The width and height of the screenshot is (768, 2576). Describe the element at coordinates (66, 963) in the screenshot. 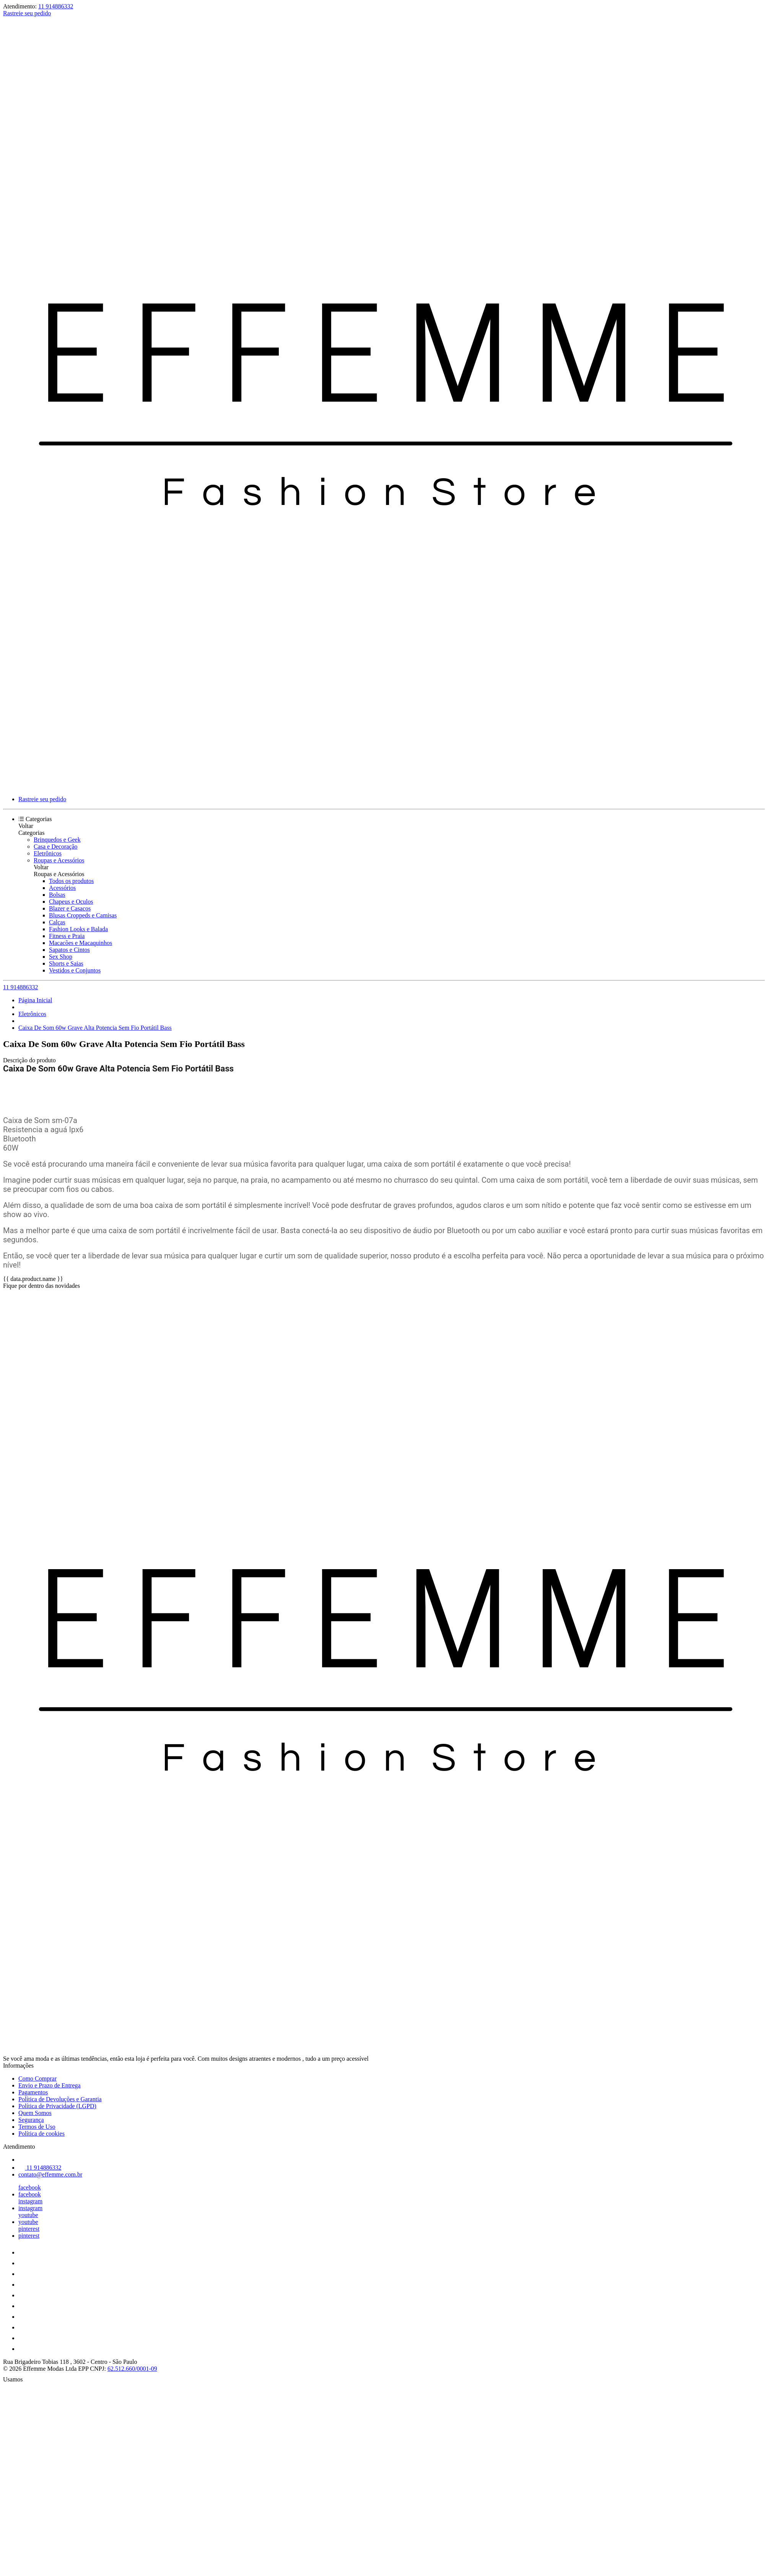

I see `Shorts e Saias` at that location.